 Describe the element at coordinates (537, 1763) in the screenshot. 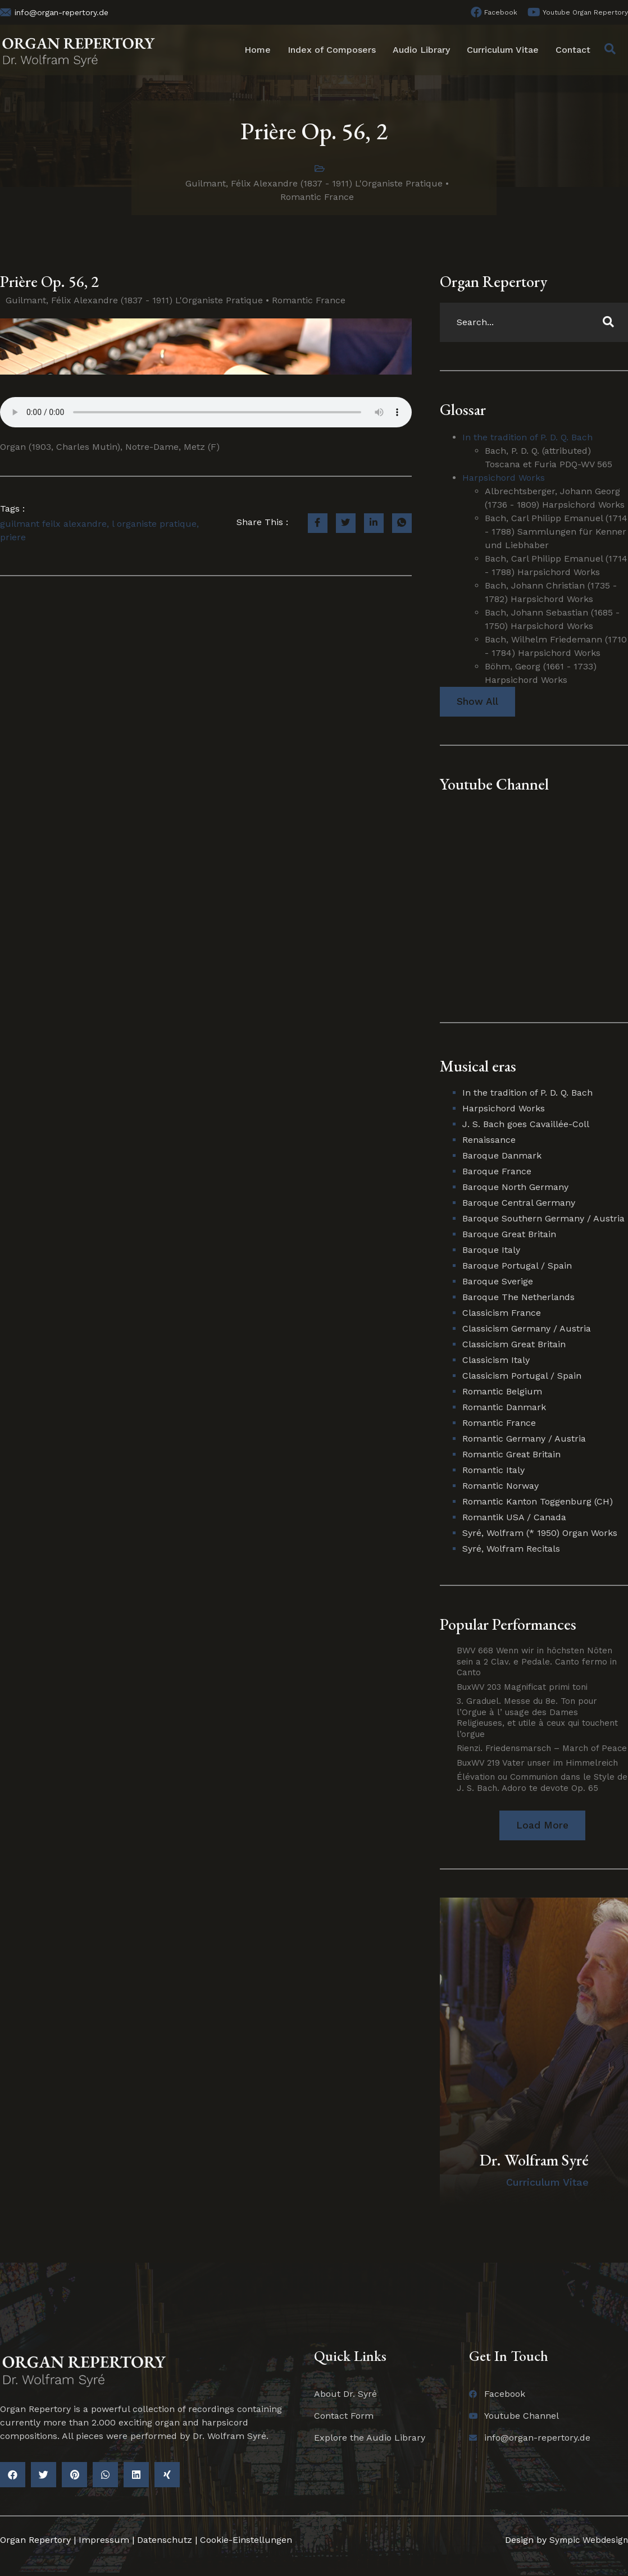

I see `BuxWV 219 Vater unser im Himmelreich` at that location.